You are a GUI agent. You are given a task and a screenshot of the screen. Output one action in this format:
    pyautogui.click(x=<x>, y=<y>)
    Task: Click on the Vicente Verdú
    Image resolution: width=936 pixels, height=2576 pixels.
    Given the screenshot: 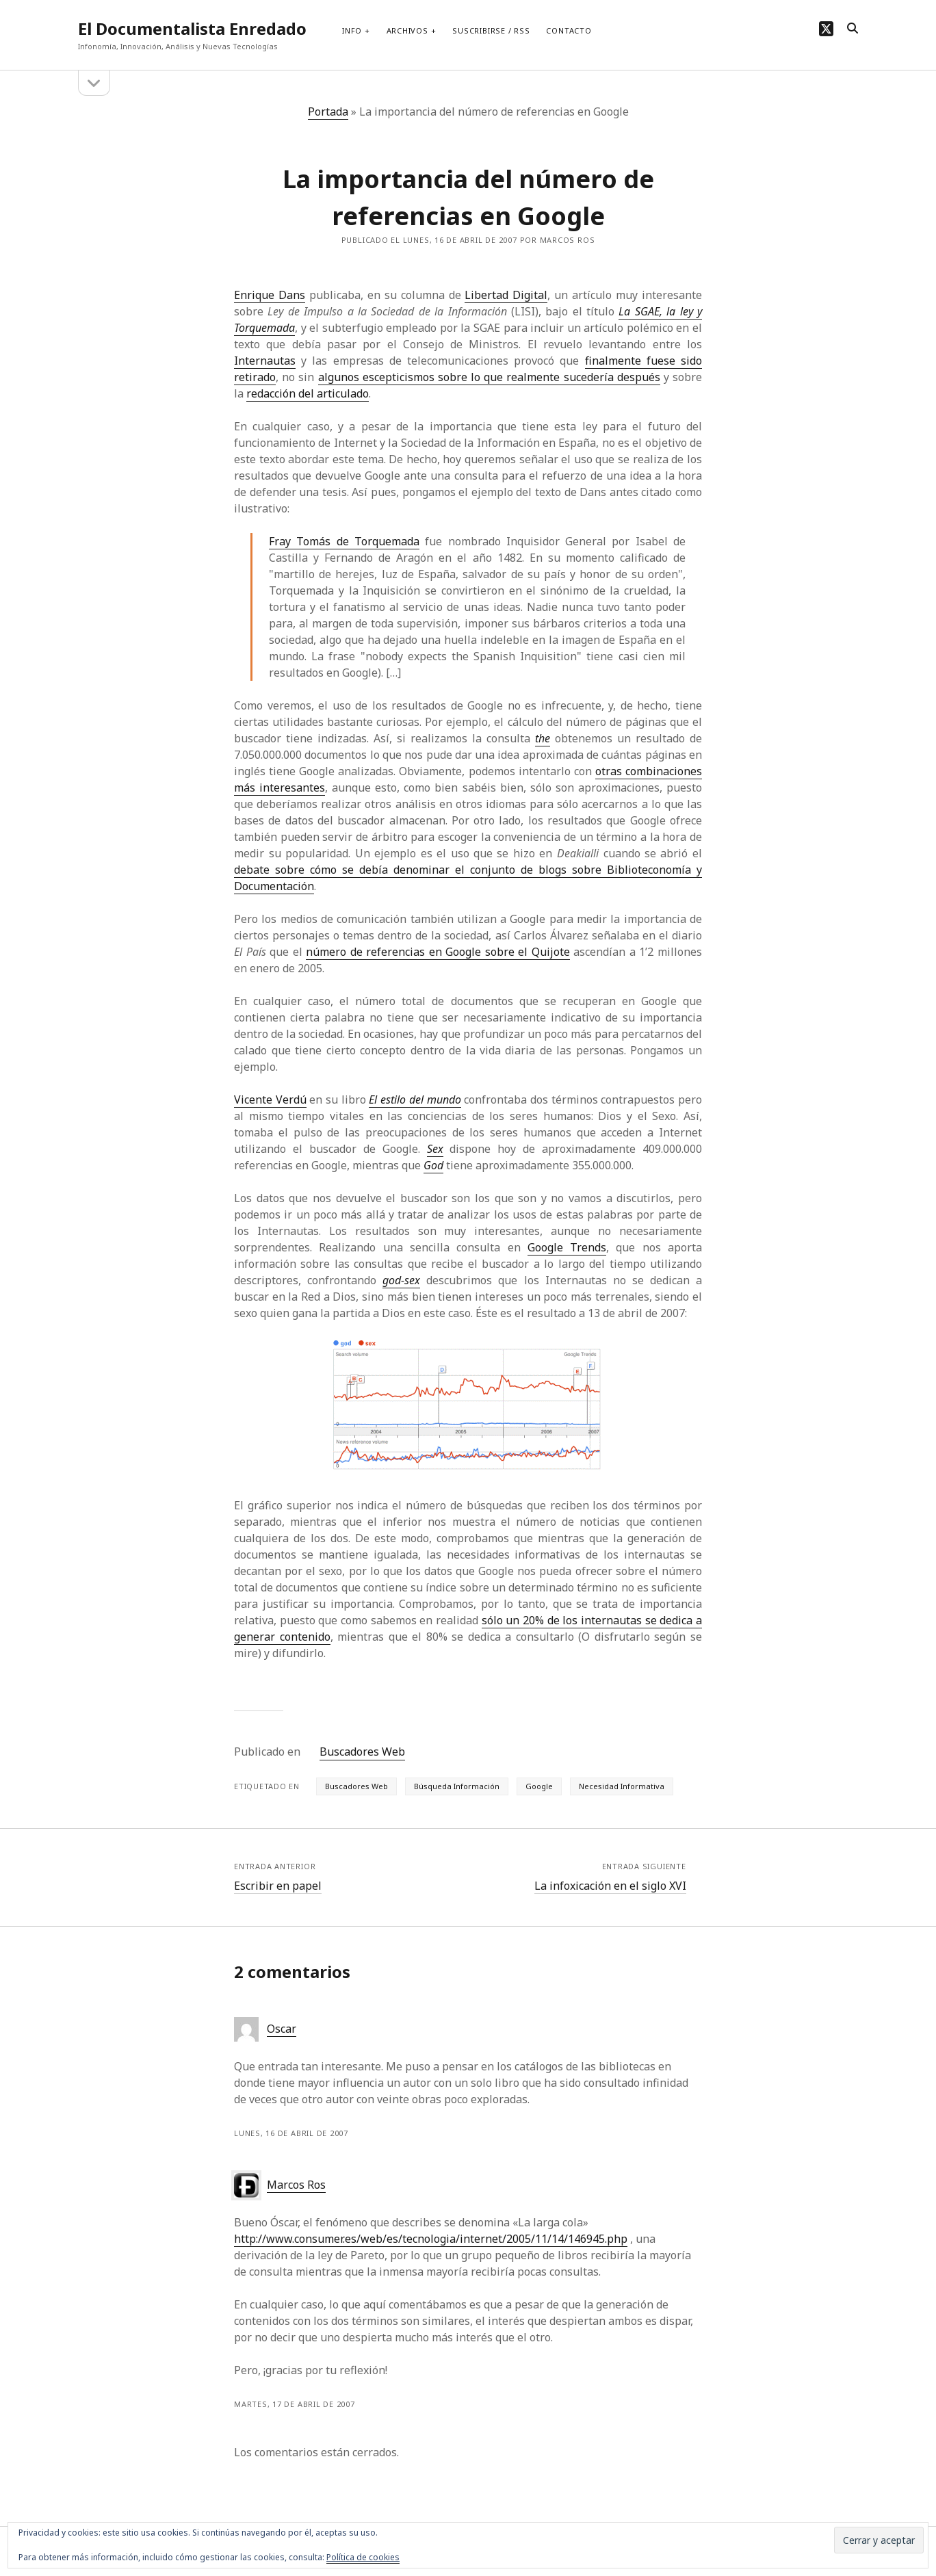 What is the action you would take?
    pyautogui.click(x=270, y=1099)
    